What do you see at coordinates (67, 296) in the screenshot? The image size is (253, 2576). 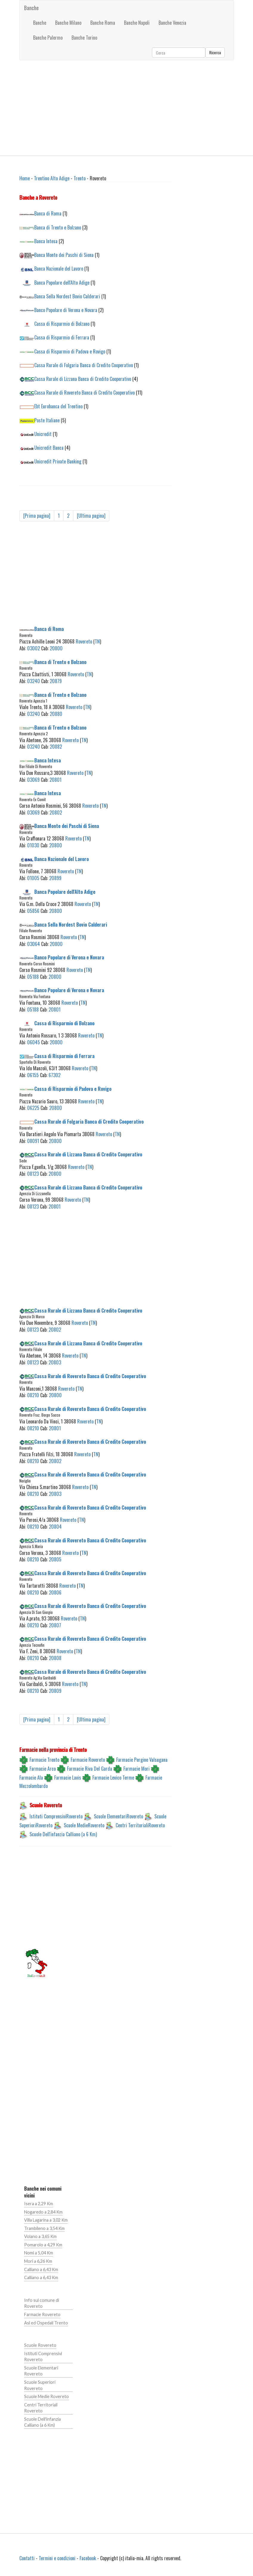 I see `Banca Sella Nordest Bovio Calderari` at bounding box center [67, 296].